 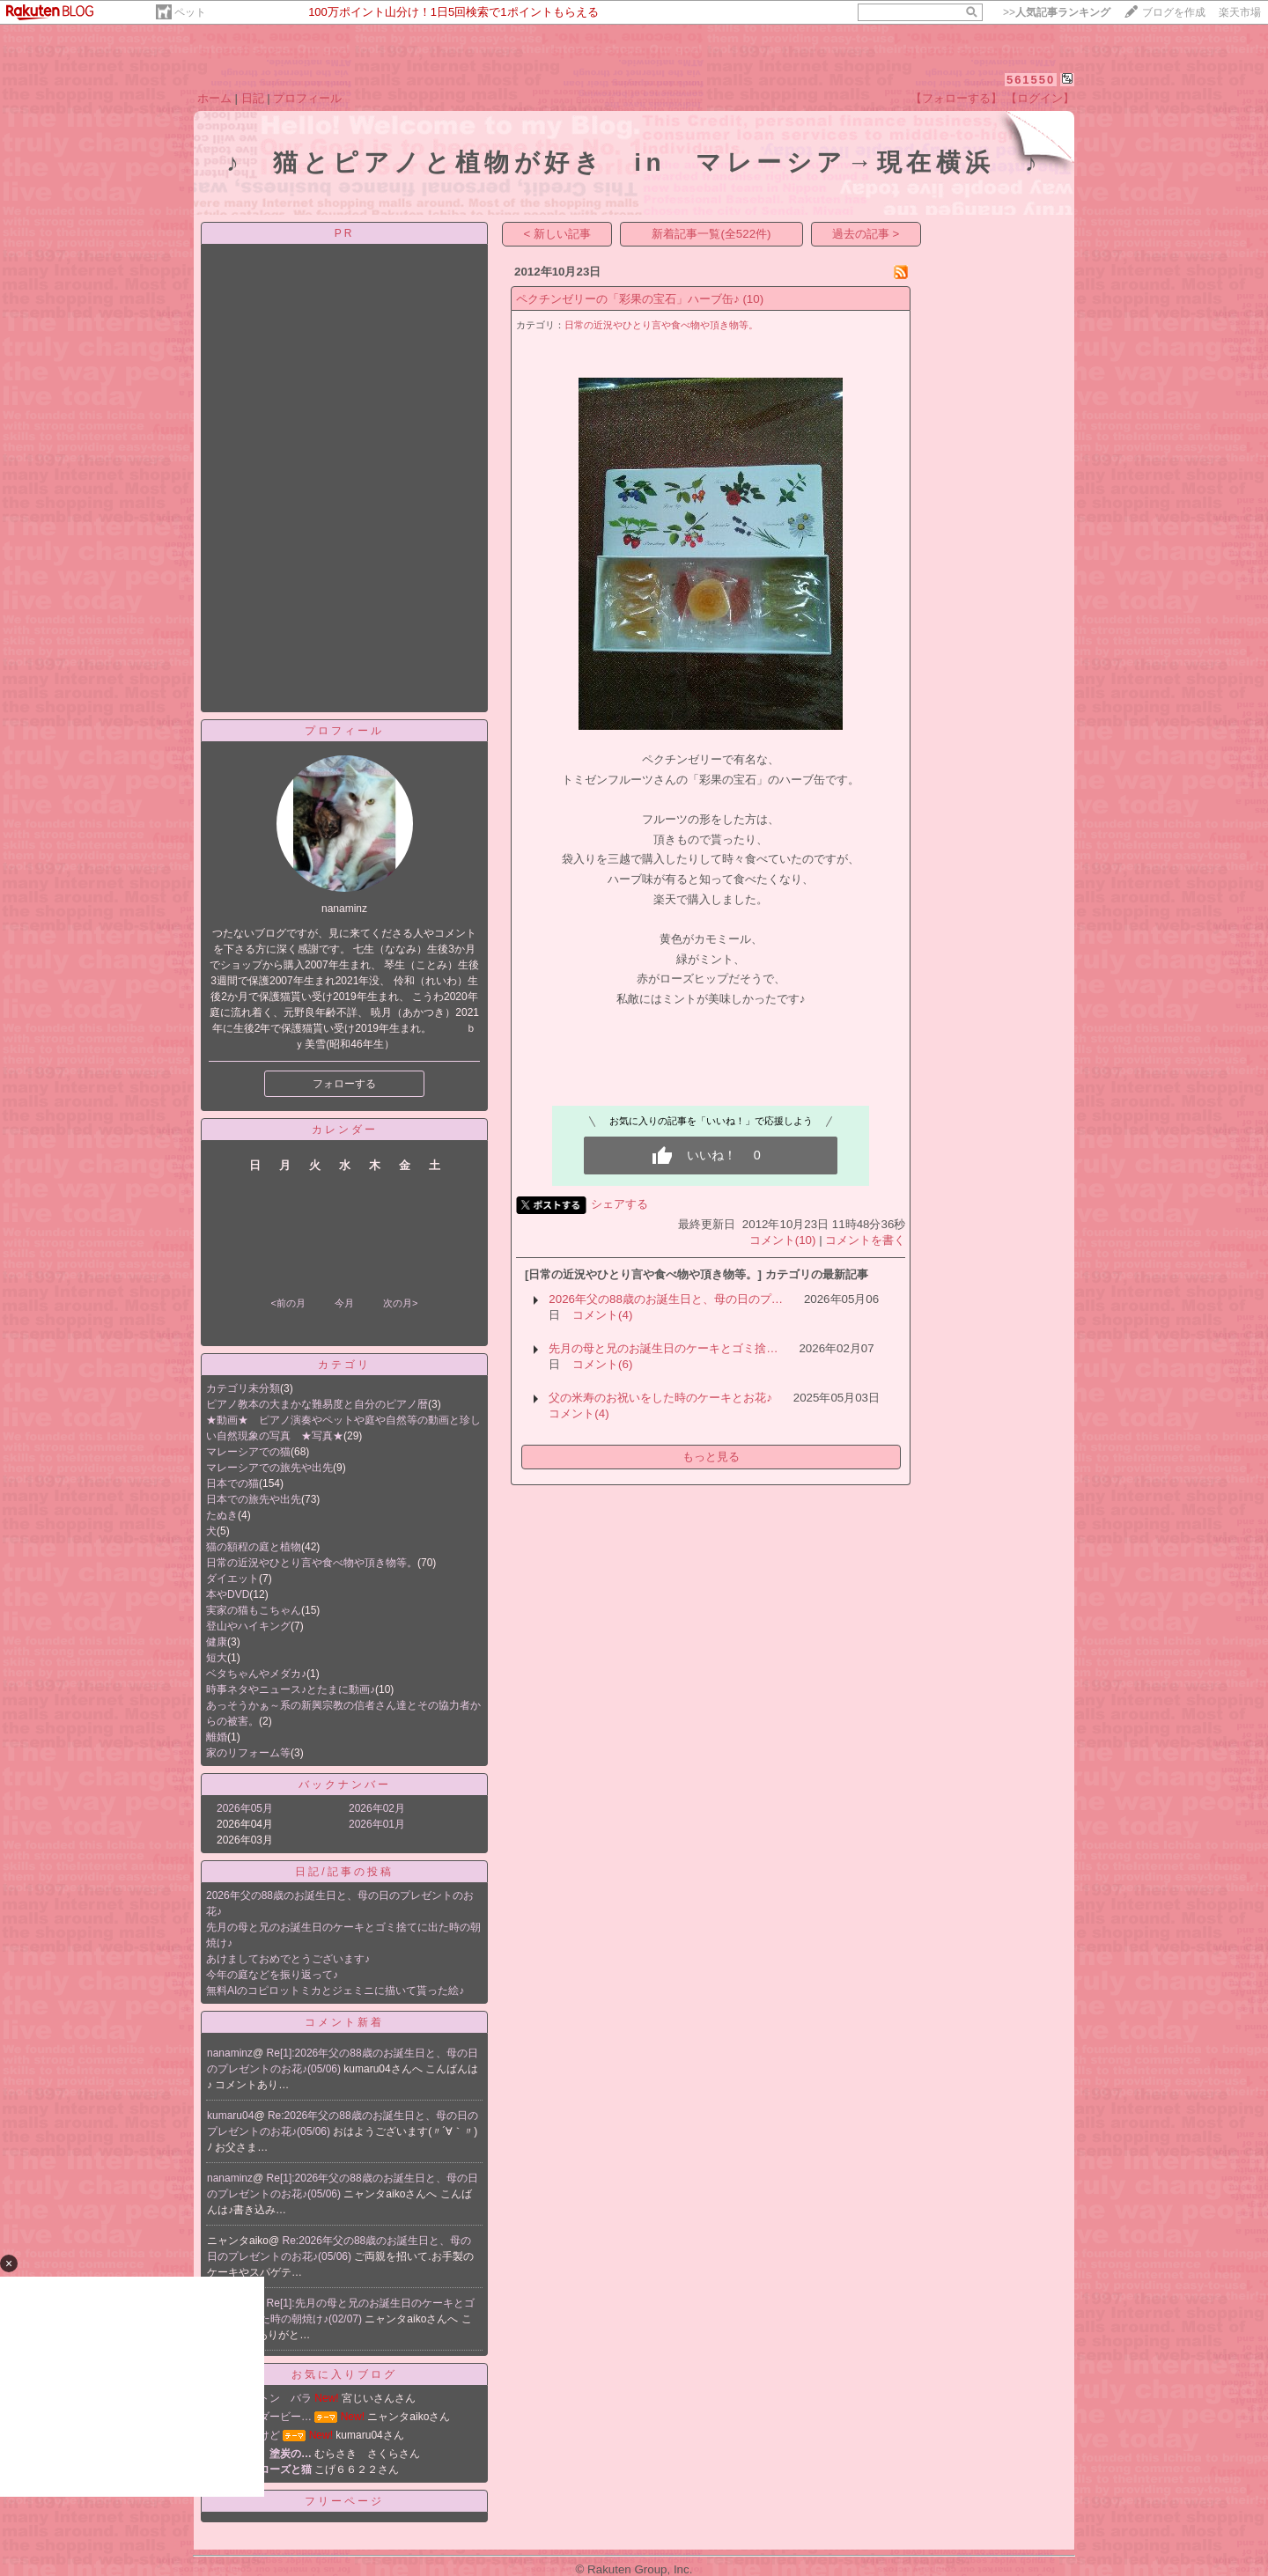 I want to click on 健康, so click(x=216, y=1642).